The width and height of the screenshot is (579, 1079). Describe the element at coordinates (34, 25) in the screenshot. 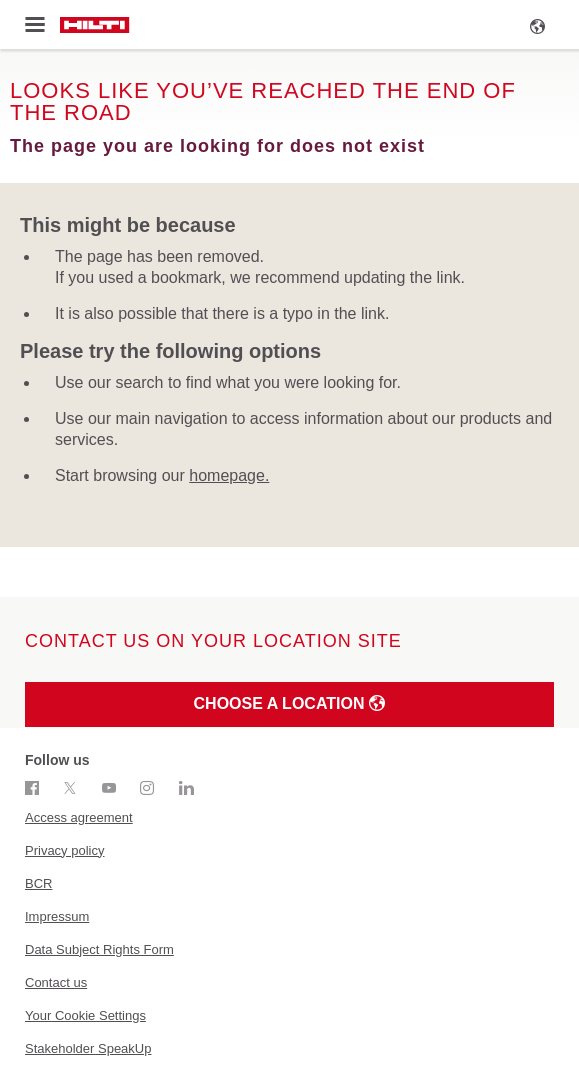

I see `[Toggle menu]` at that location.